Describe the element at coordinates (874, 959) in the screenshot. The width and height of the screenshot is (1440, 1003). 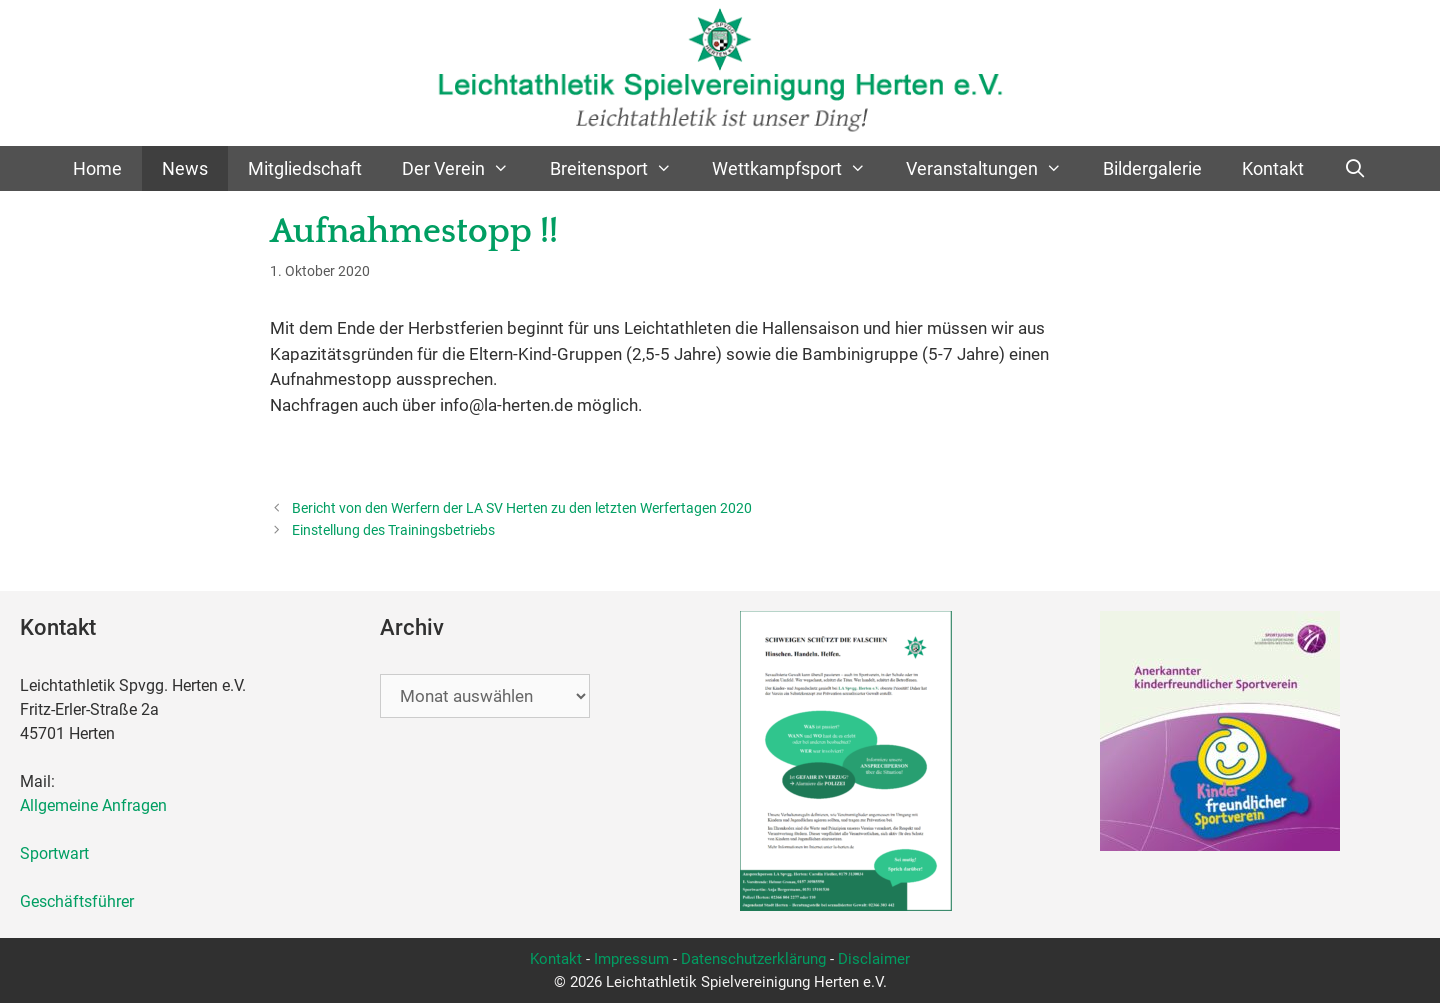
I see `Disclaimer` at that location.